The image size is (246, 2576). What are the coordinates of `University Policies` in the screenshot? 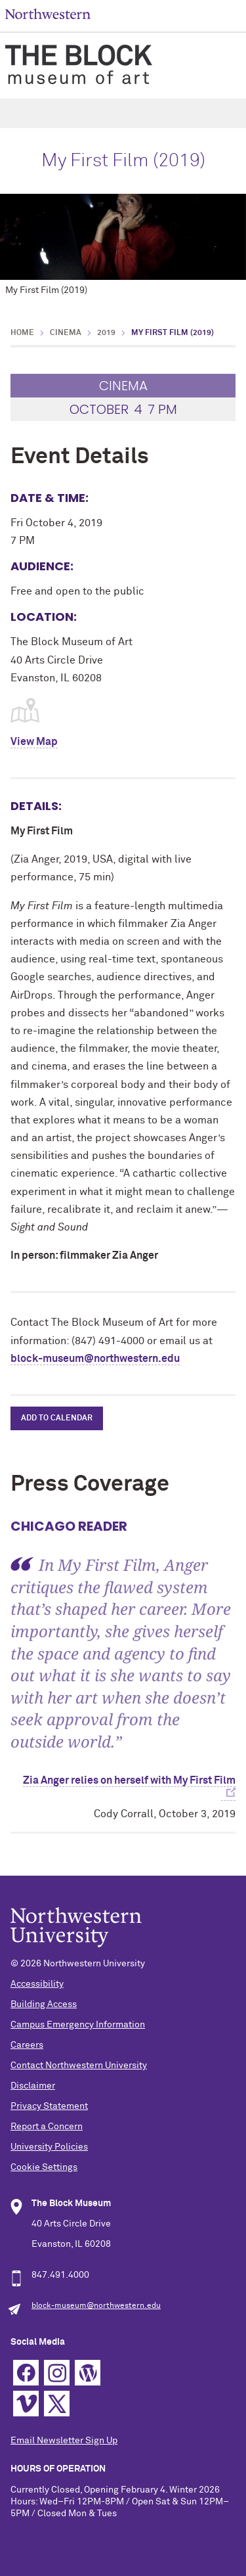 It's located at (49, 2147).